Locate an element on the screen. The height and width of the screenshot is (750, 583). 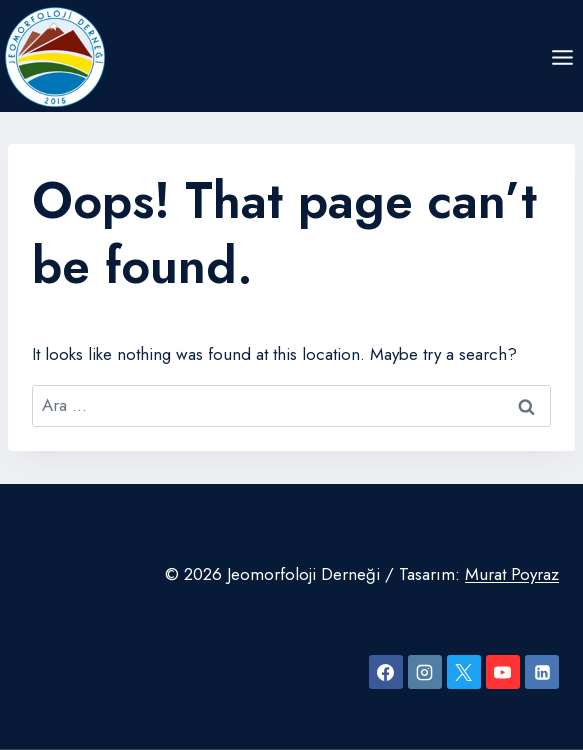
[Facebook] is located at coordinates (386, 672).